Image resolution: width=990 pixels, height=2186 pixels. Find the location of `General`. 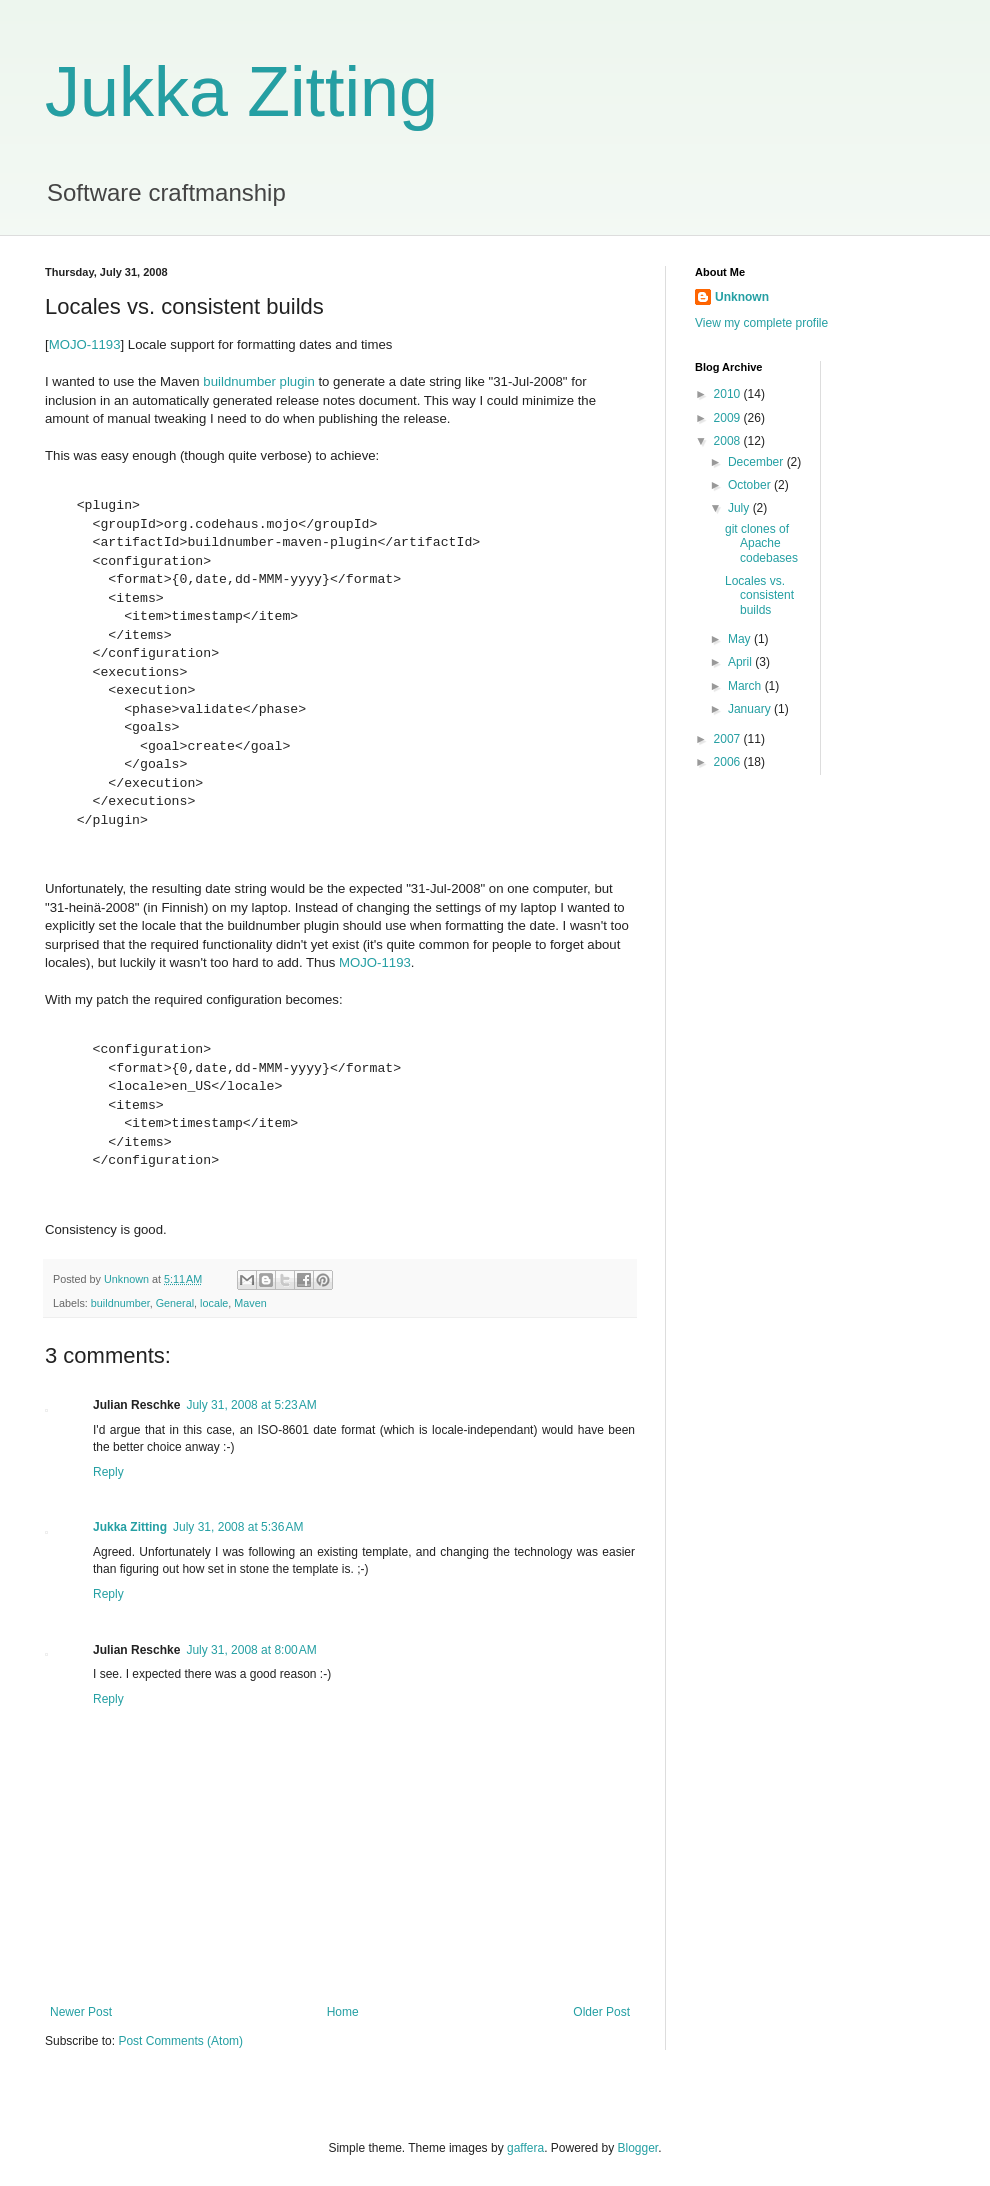

General is located at coordinates (175, 1303).